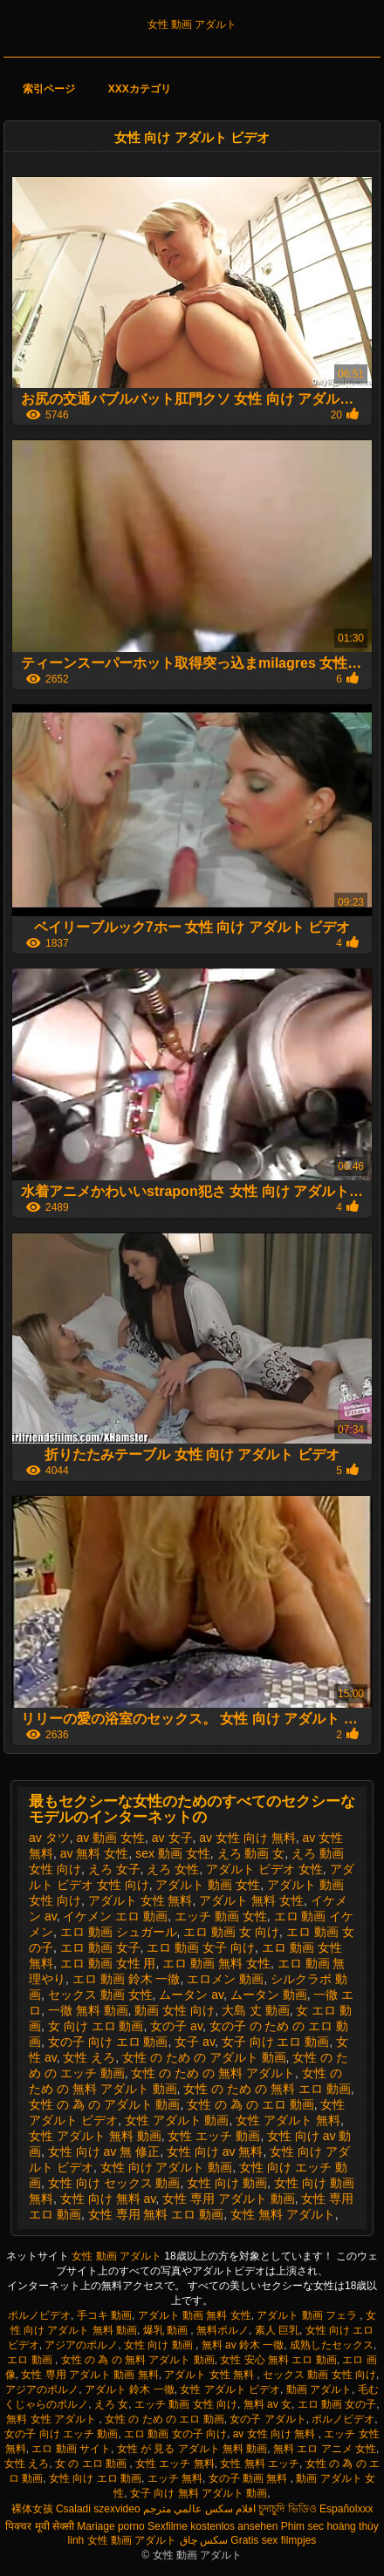 The height and width of the screenshot is (2576, 384). I want to click on エロ 動画 無料 女性, so click(216, 1963).